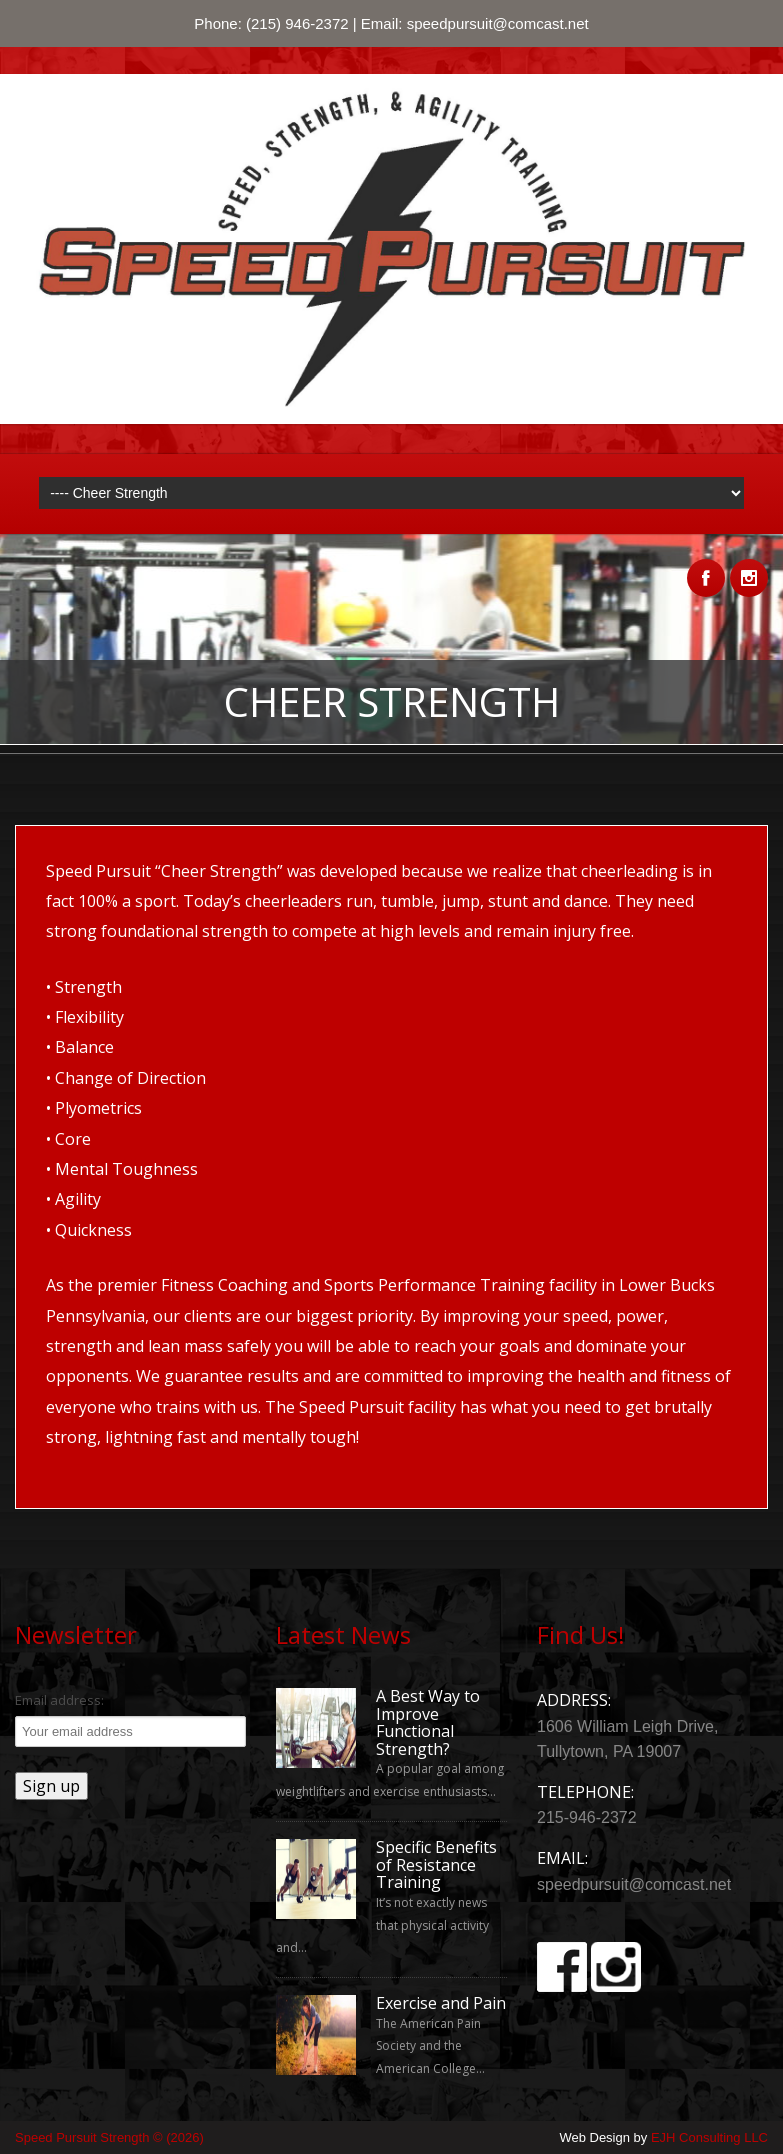 This screenshot has width=783, height=2154. I want to click on Email address:, so click(59, 1700).